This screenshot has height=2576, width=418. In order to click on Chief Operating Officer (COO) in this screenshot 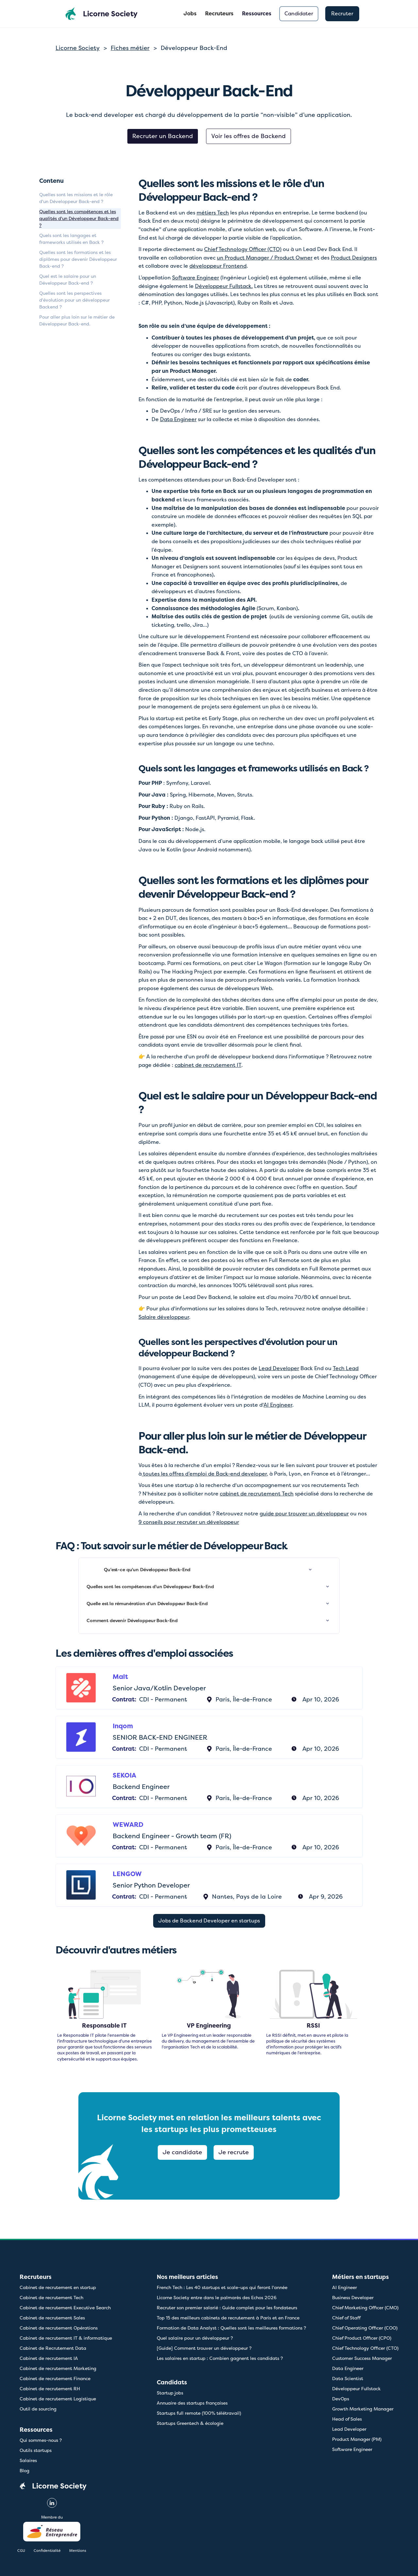, I will do `click(364, 2328)`.